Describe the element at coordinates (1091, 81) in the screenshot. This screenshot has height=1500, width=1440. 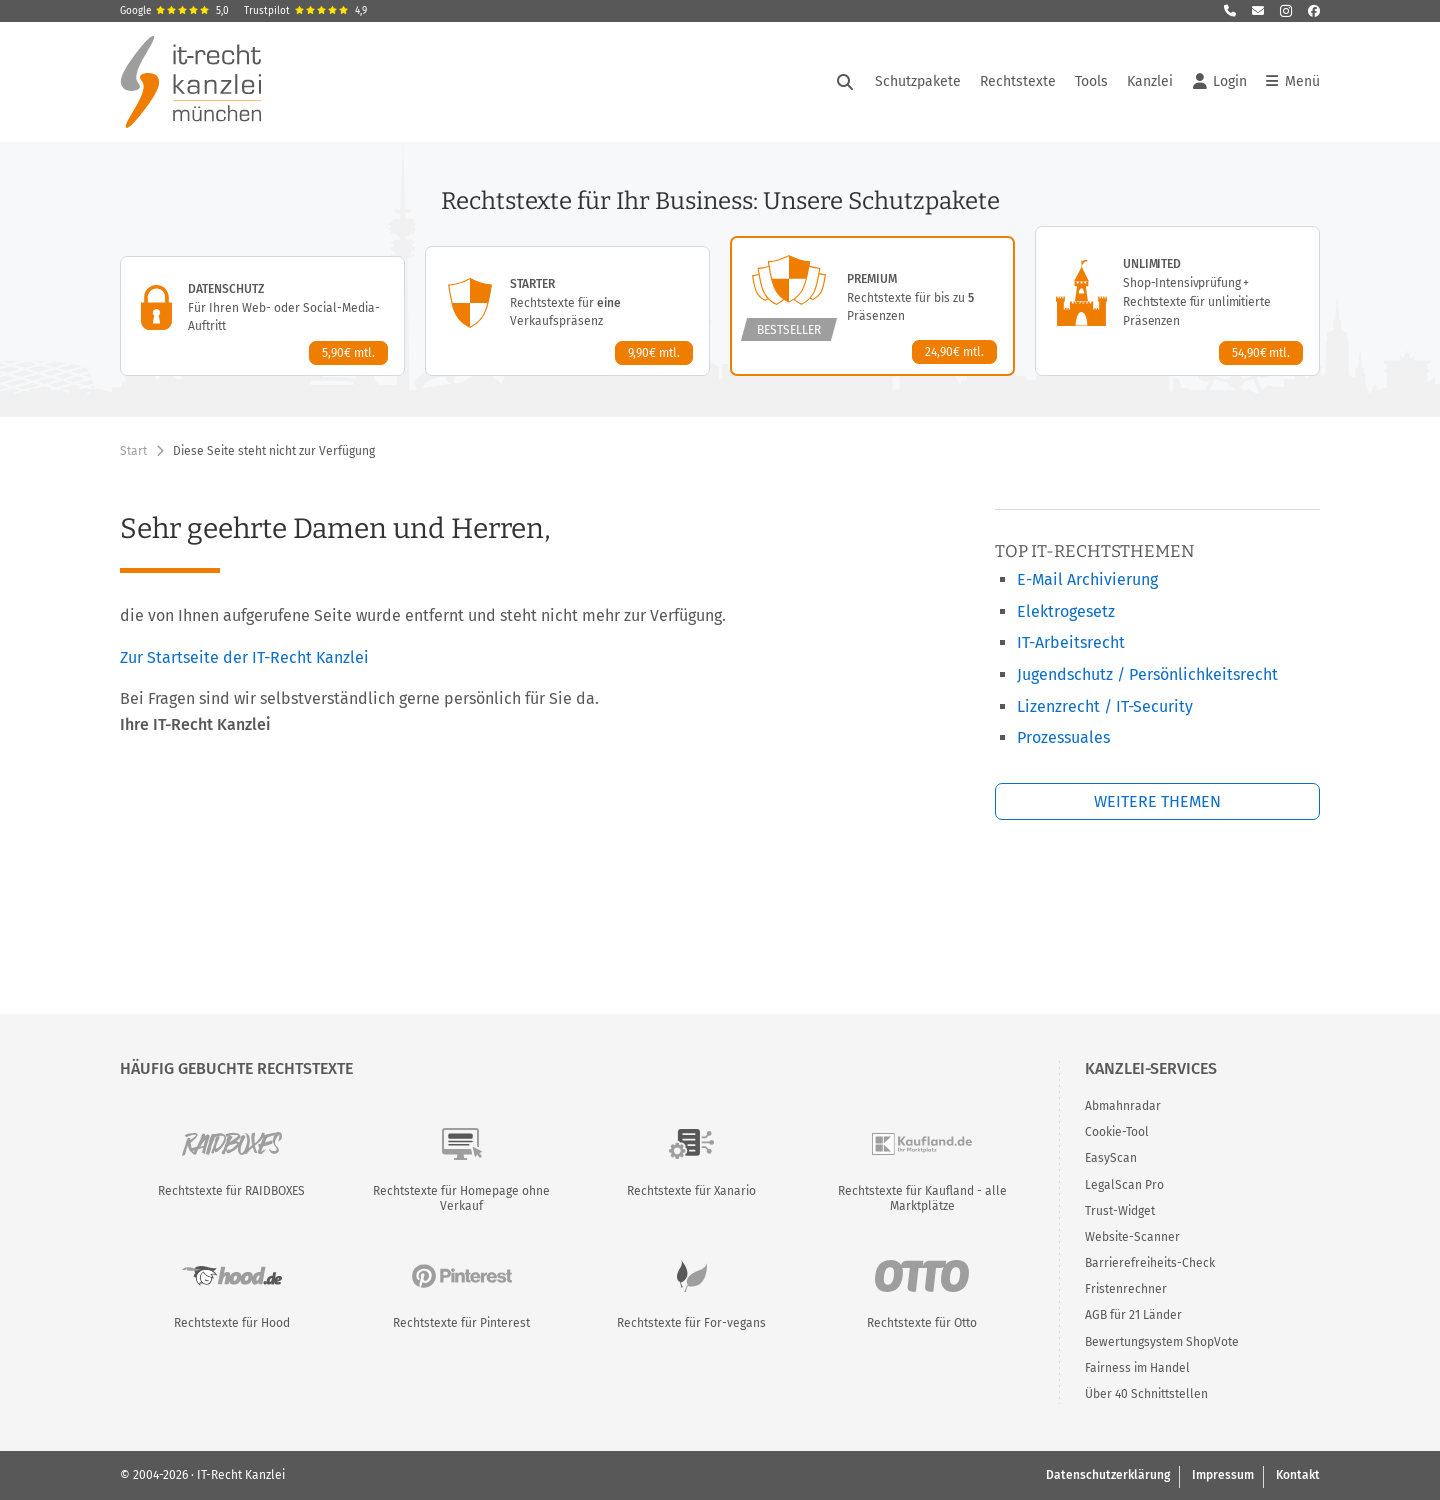
I see `Tools` at that location.